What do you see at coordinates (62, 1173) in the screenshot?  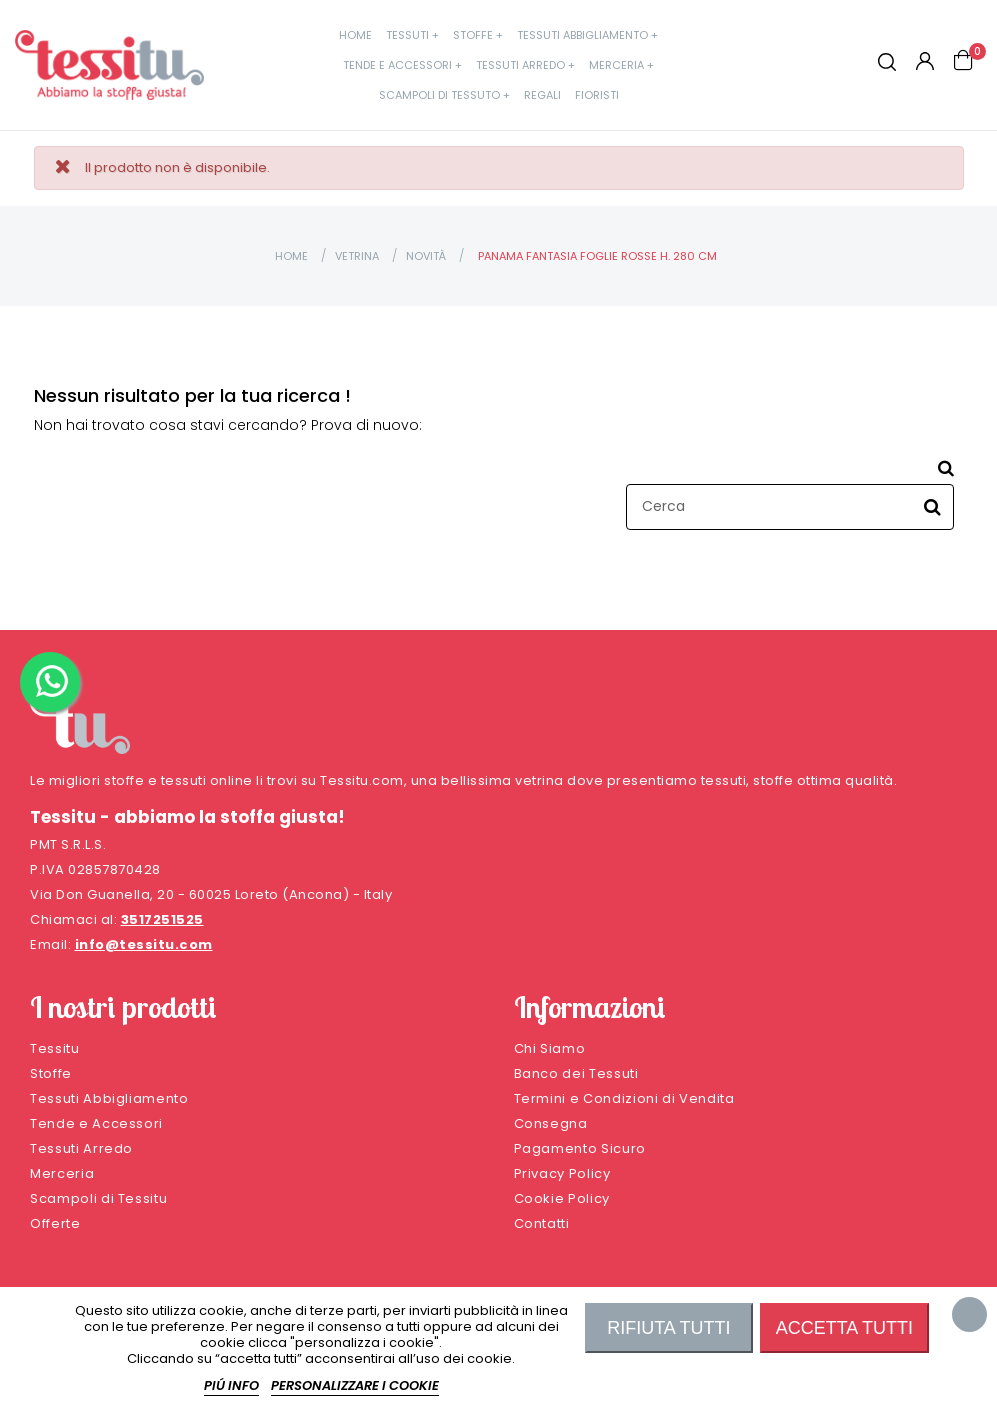 I see `Merceria` at bounding box center [62, 1173].